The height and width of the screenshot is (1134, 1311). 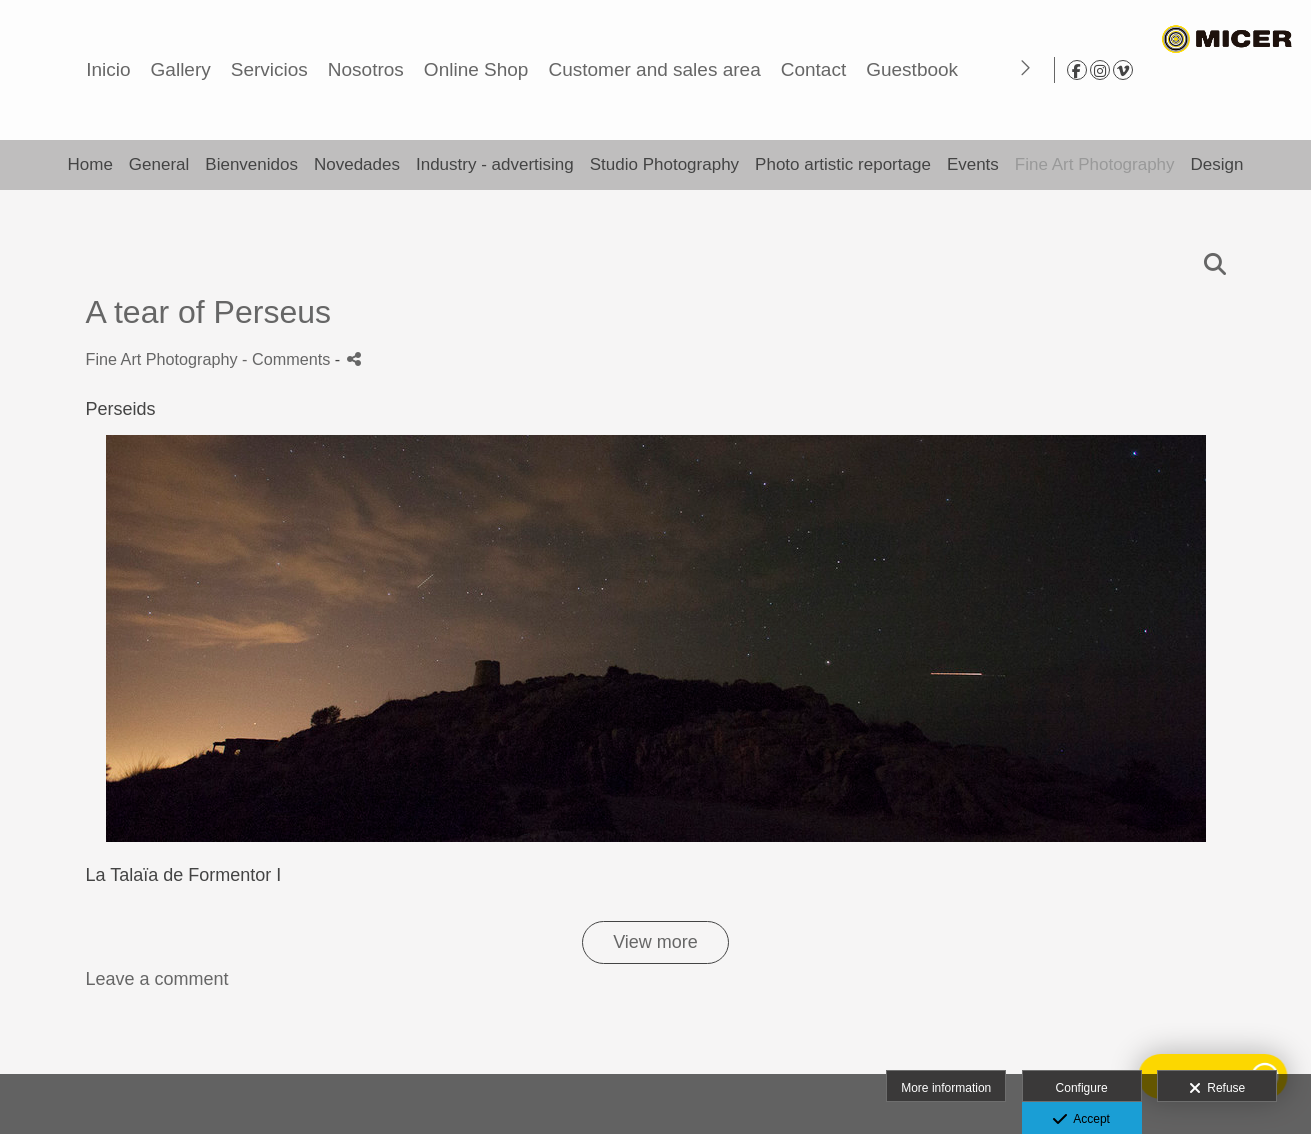 What do you see at coordinates (1095, 164) in the screenshot?
I see `Fine Art Photography` at bounding box center [1095, 164].